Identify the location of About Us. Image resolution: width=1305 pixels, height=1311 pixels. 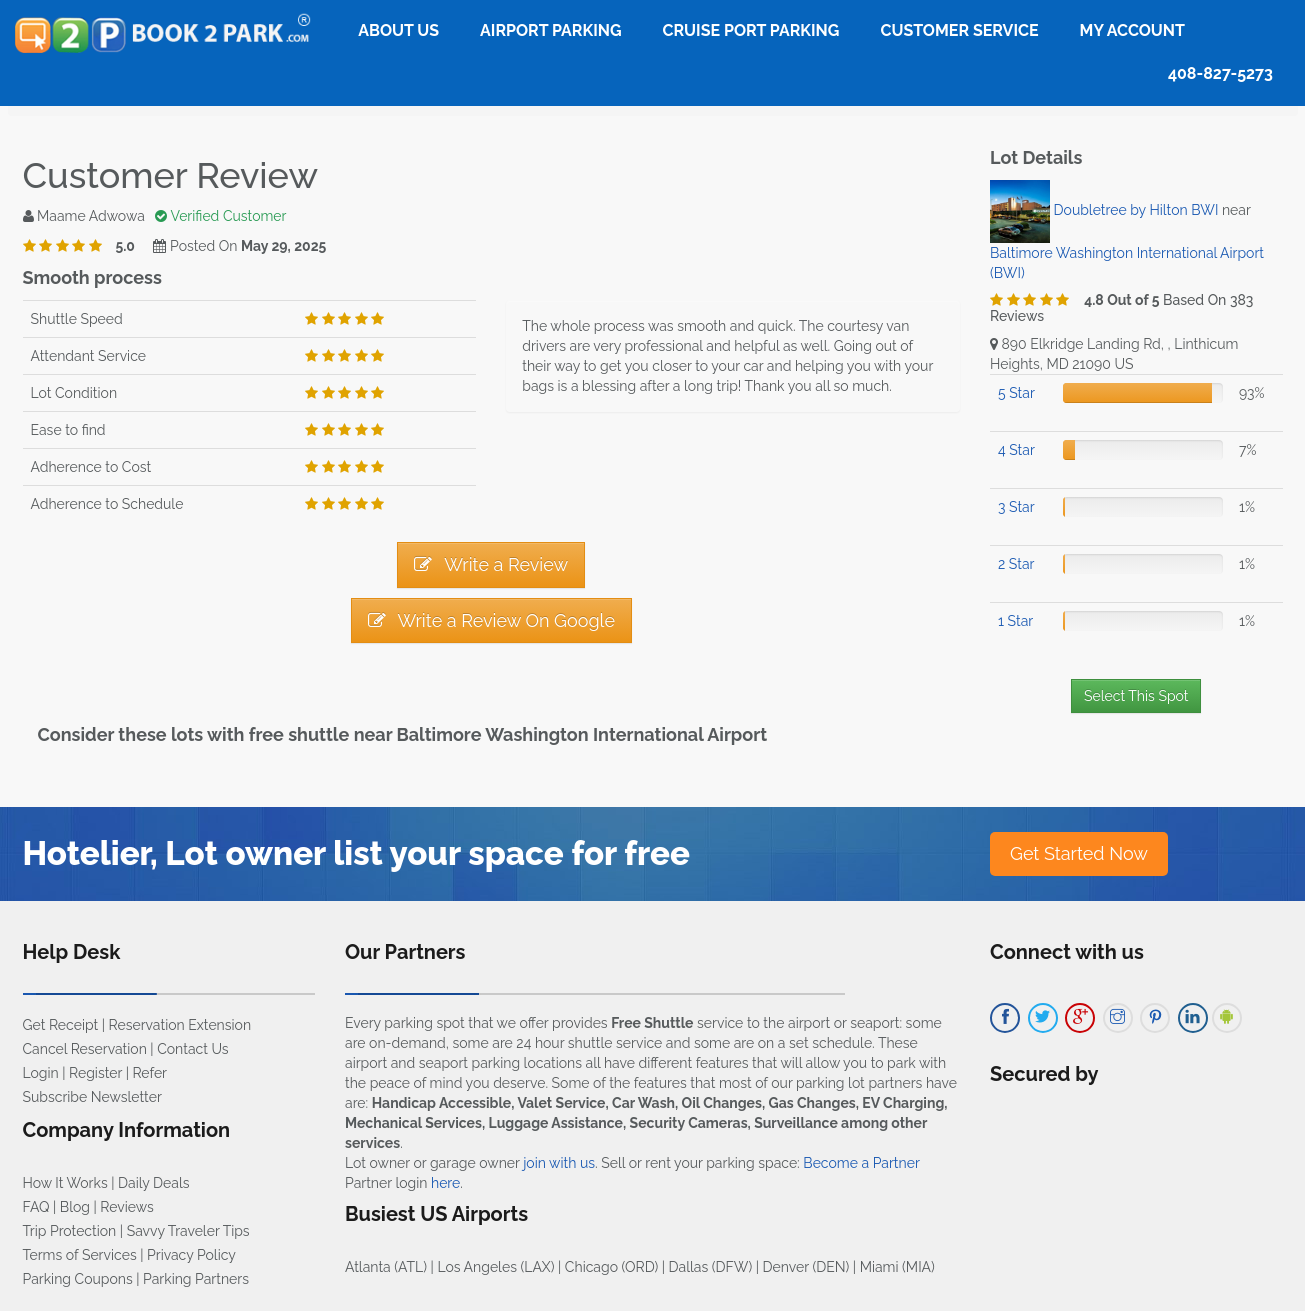
(398, 30).